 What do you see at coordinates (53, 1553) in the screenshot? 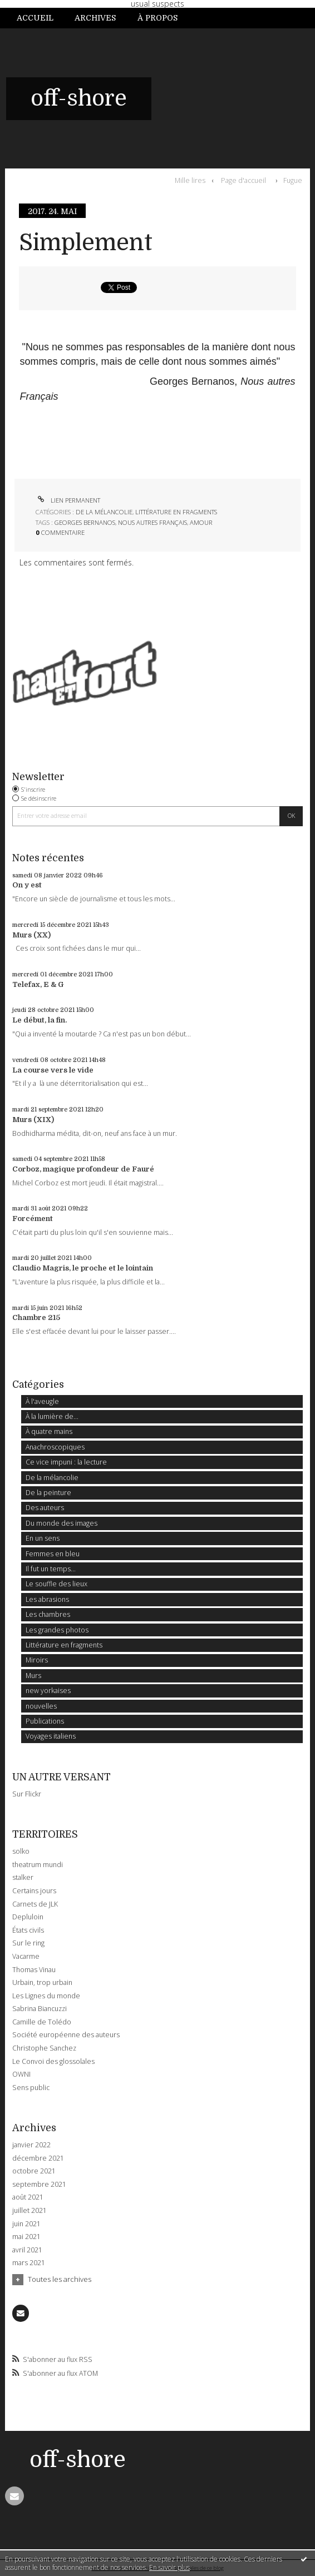
I see `Femmes en bleu` at bounding box center [53, 1553].